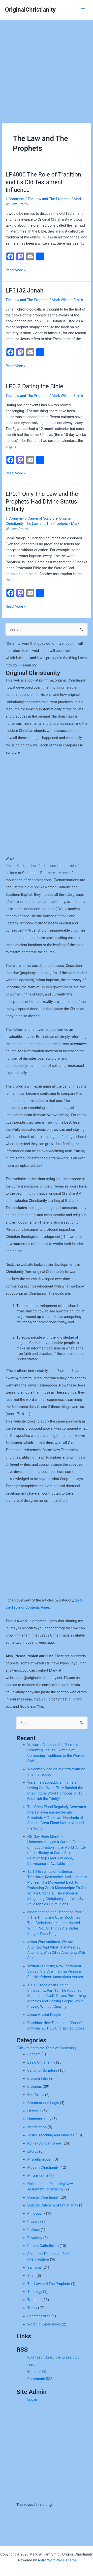  I want to click on Miscellaneous, so click(39, 2159).